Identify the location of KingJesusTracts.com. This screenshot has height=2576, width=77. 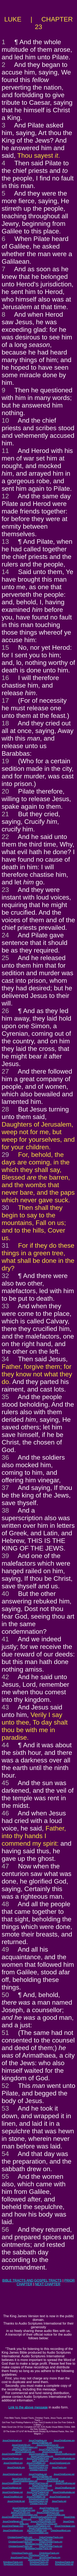
(13, 2562).